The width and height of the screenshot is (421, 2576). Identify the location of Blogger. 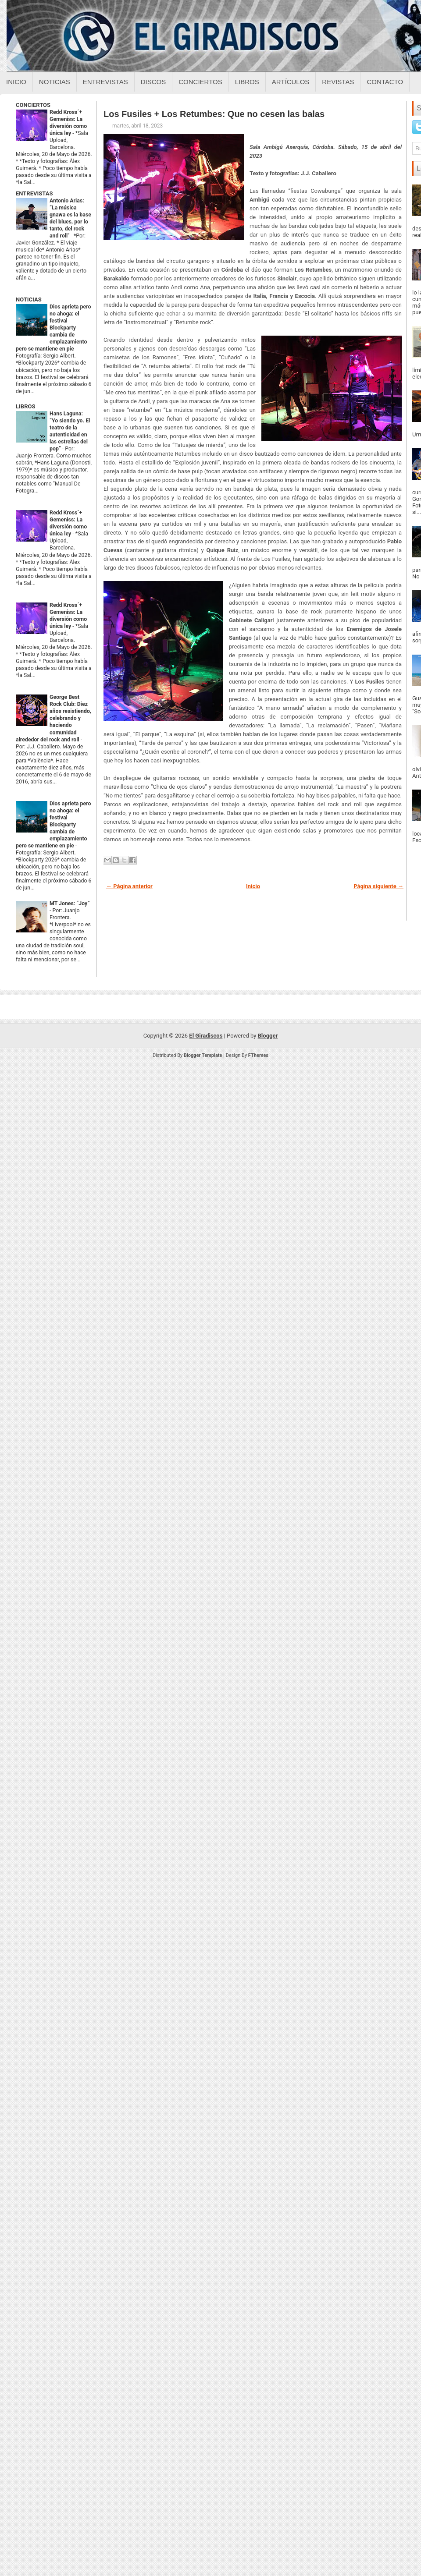
(268, 1035).